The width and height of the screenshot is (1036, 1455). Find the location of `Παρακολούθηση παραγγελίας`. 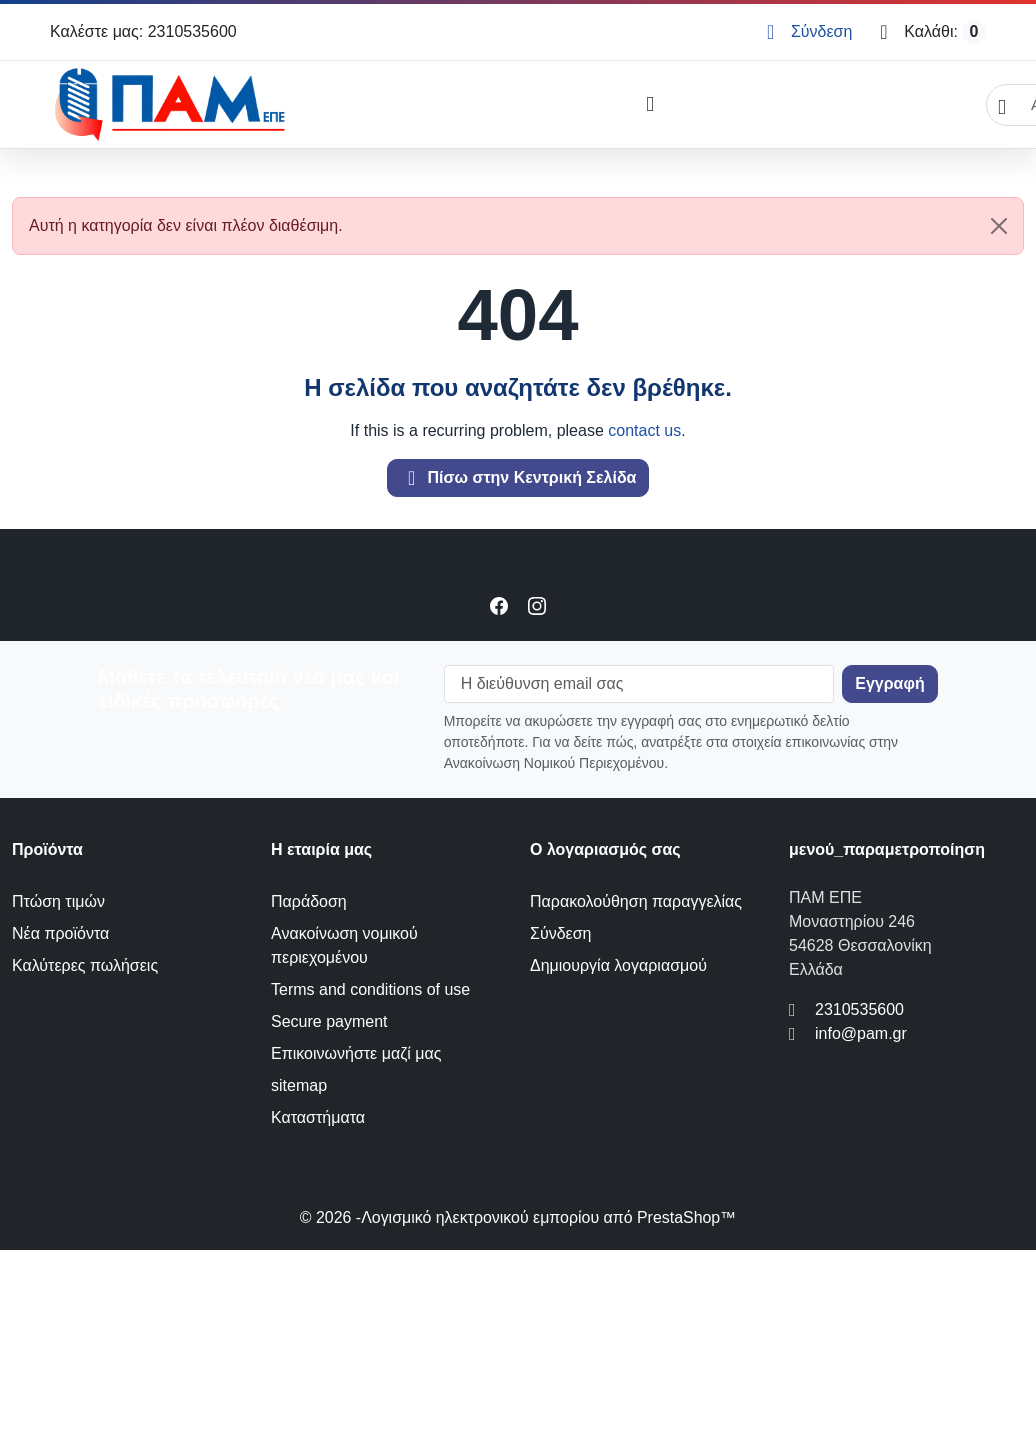

Παρακολούθηση παραγγελίας is located at coordinates (636, 901).